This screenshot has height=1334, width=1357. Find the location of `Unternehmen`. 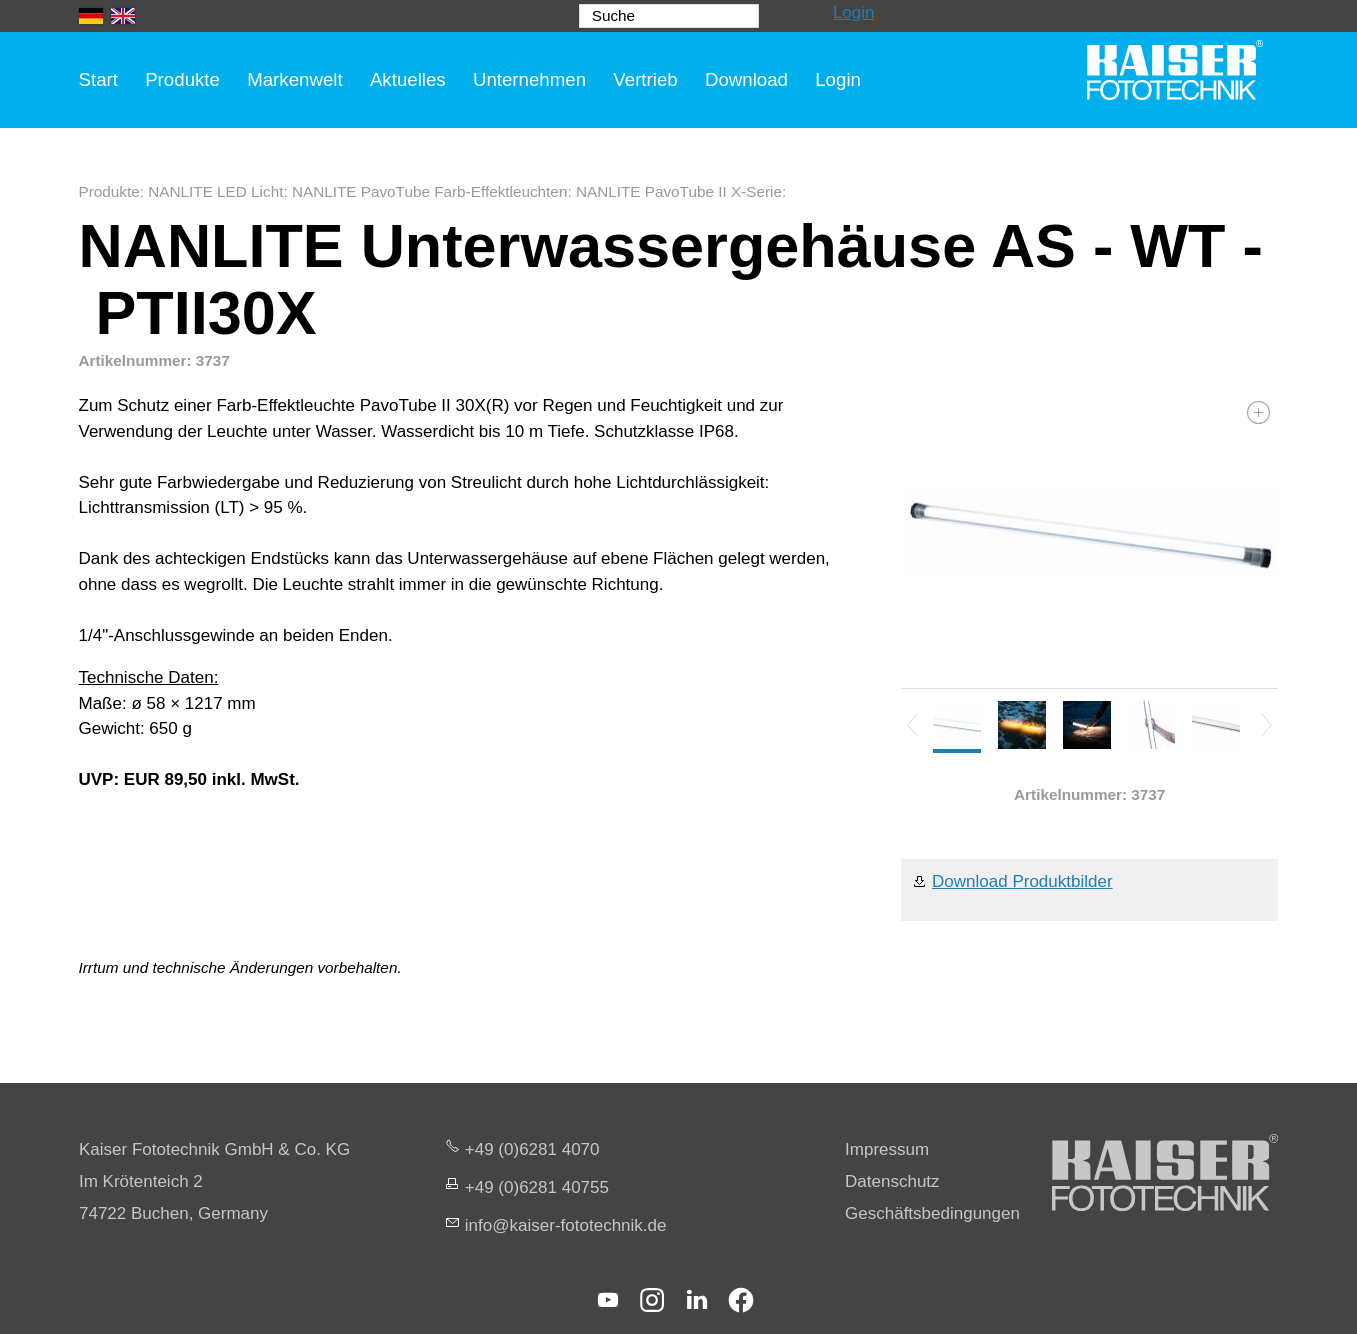

Unternehmen is located at coordinates (529, 79).